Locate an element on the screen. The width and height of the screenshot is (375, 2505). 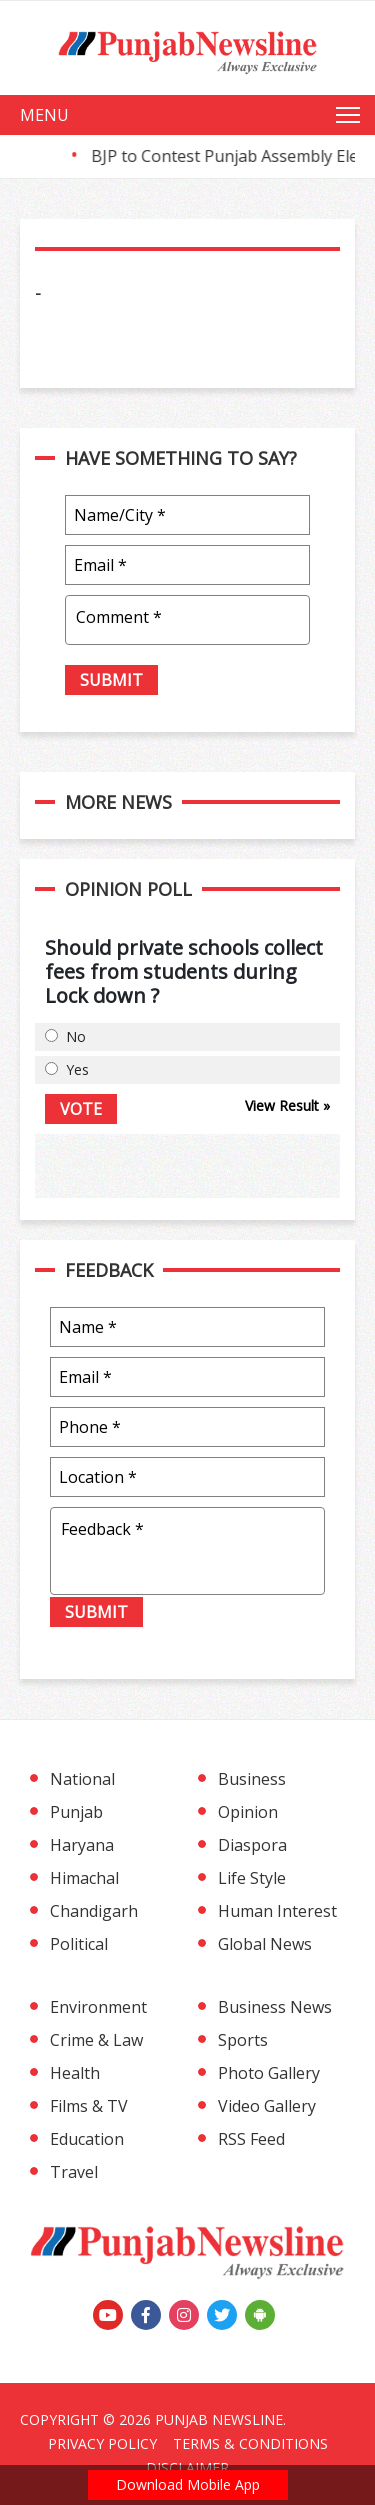
Business News is located at coordinates (275, 2007).